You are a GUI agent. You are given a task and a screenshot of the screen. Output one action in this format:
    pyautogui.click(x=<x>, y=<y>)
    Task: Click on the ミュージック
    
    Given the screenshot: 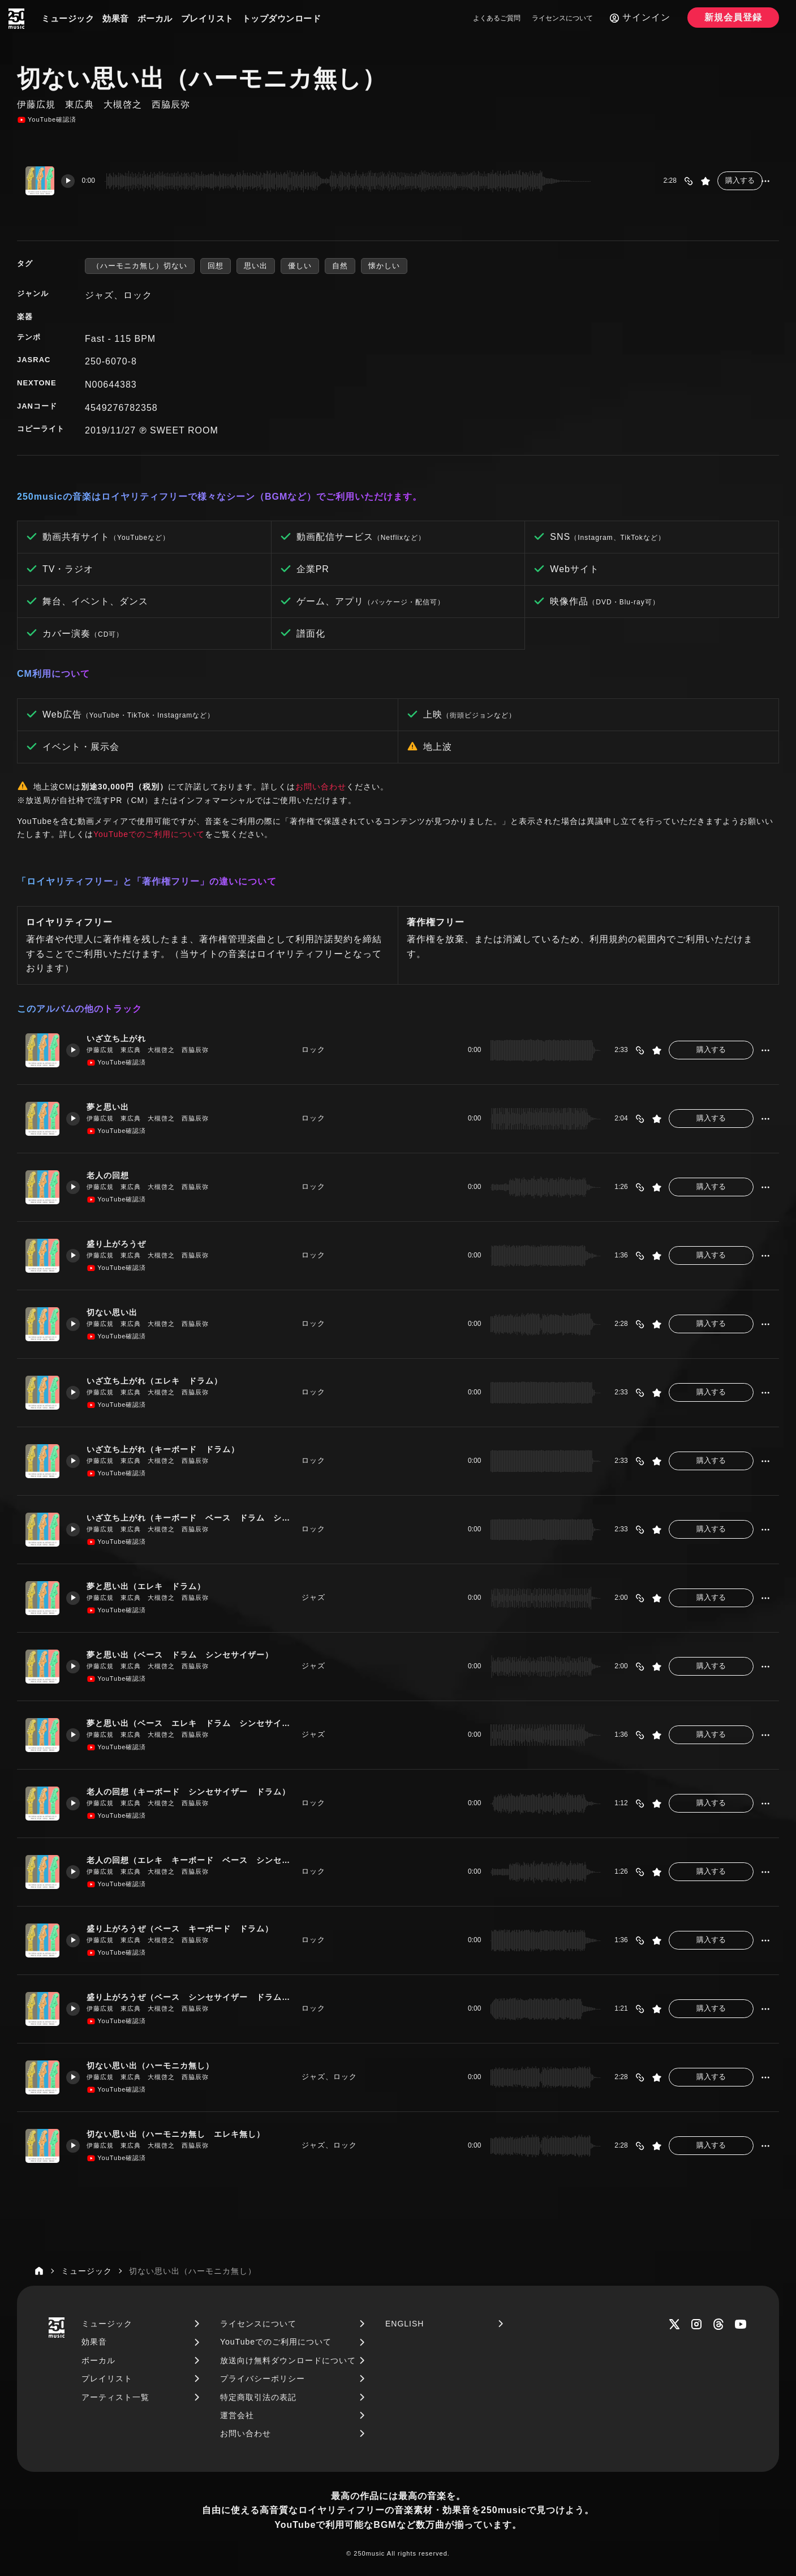 What is the action you would take?
    pyautogui.click(x=67, y=18)
    